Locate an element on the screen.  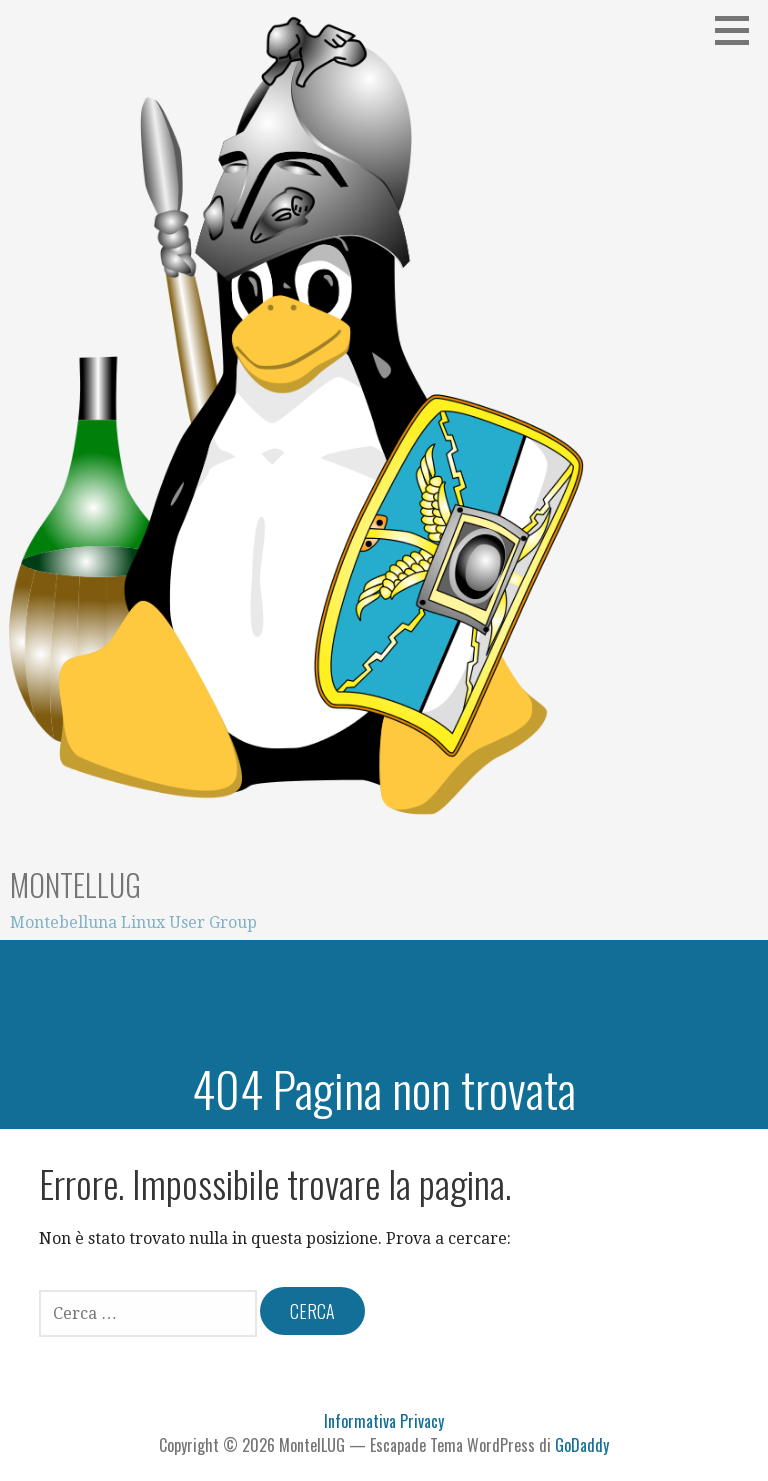
GoDaddy is located at coordinates (582, 1445).